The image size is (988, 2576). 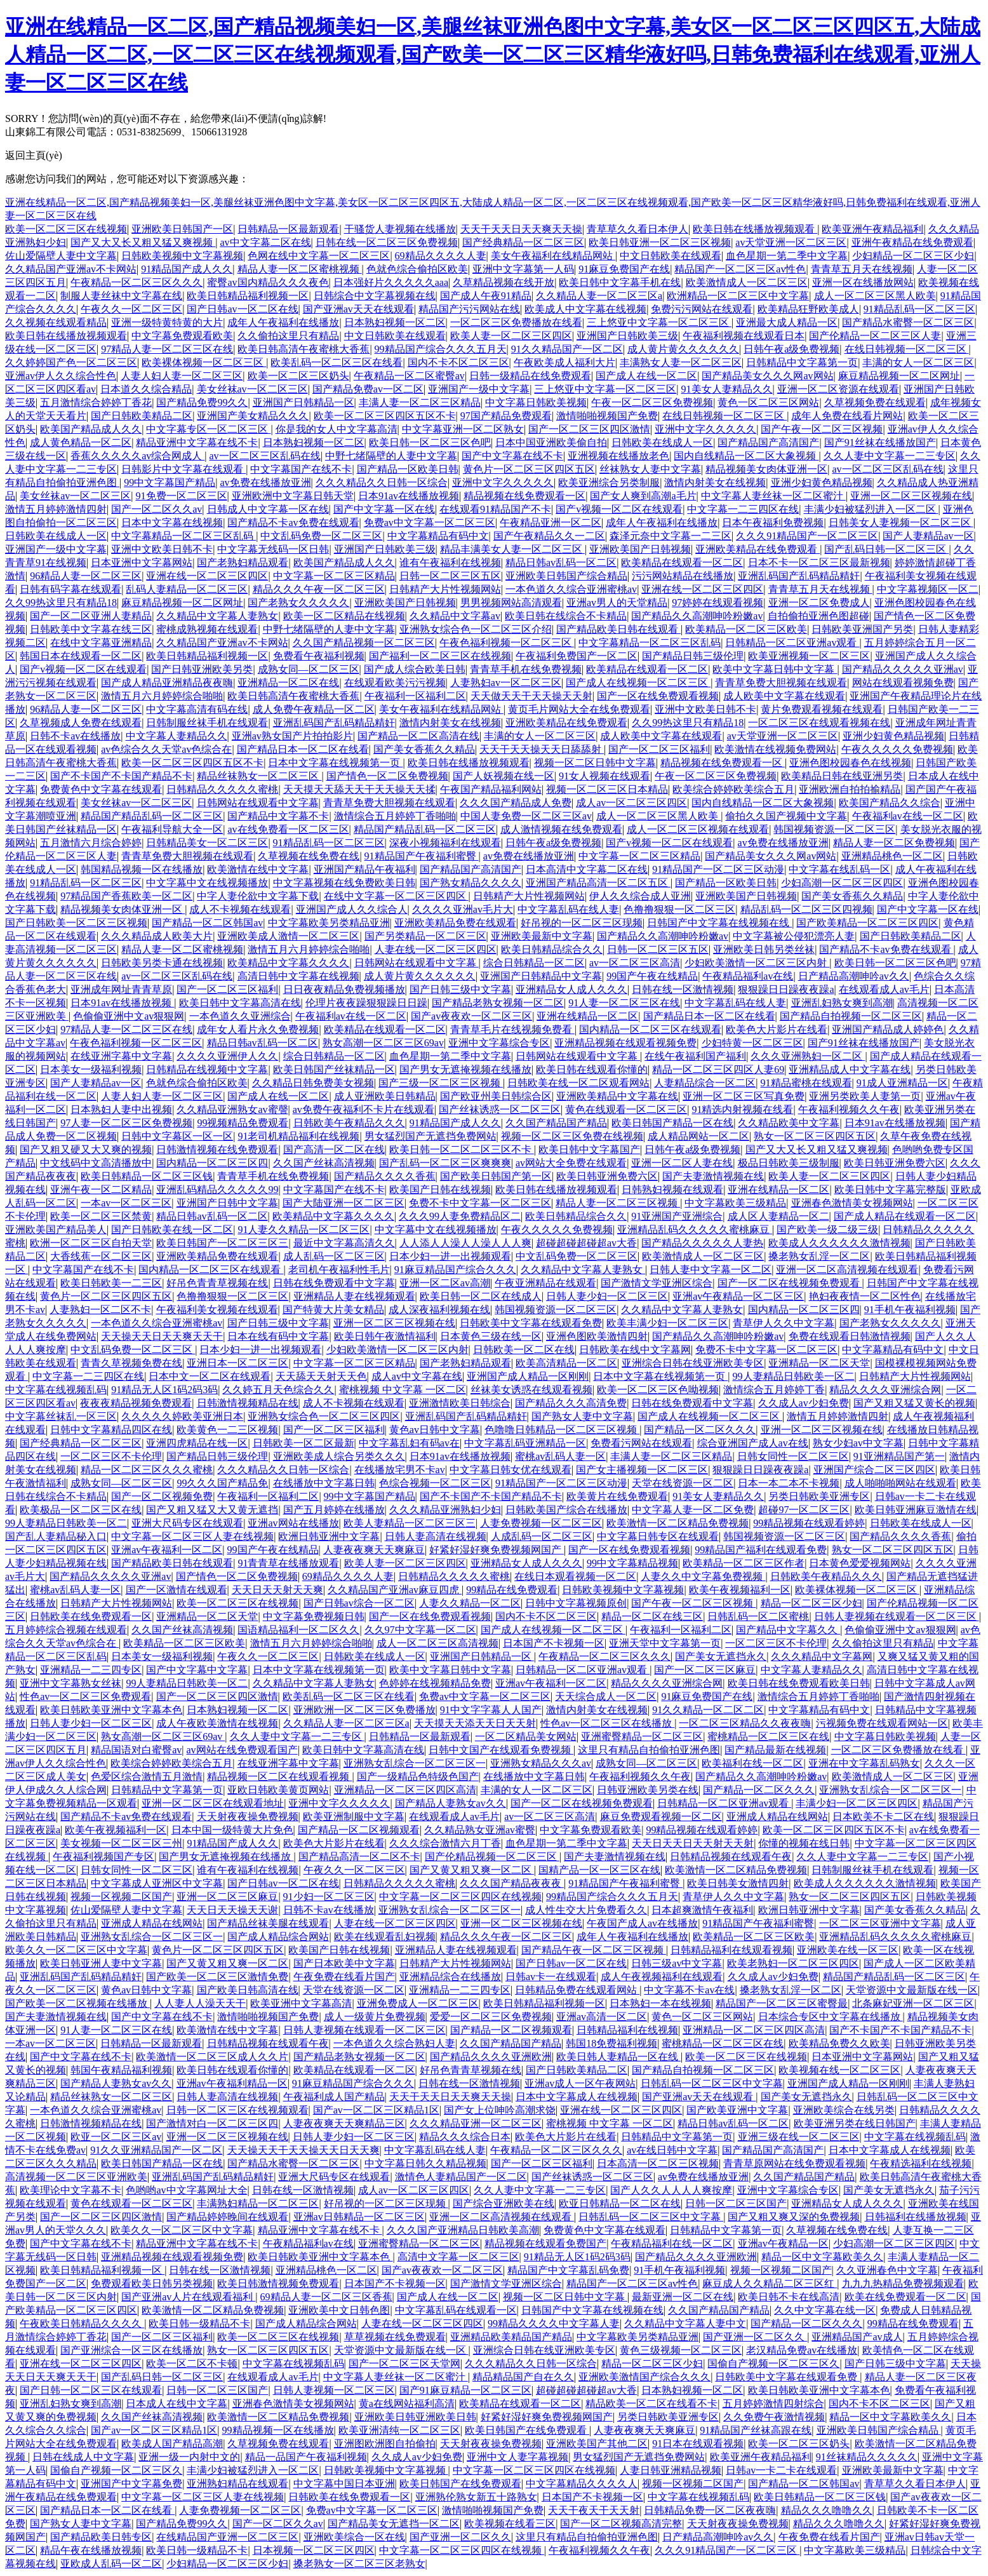 I want to click on 色偷偷亚洲中文av狠狠网, so click(x=128, y=1016).